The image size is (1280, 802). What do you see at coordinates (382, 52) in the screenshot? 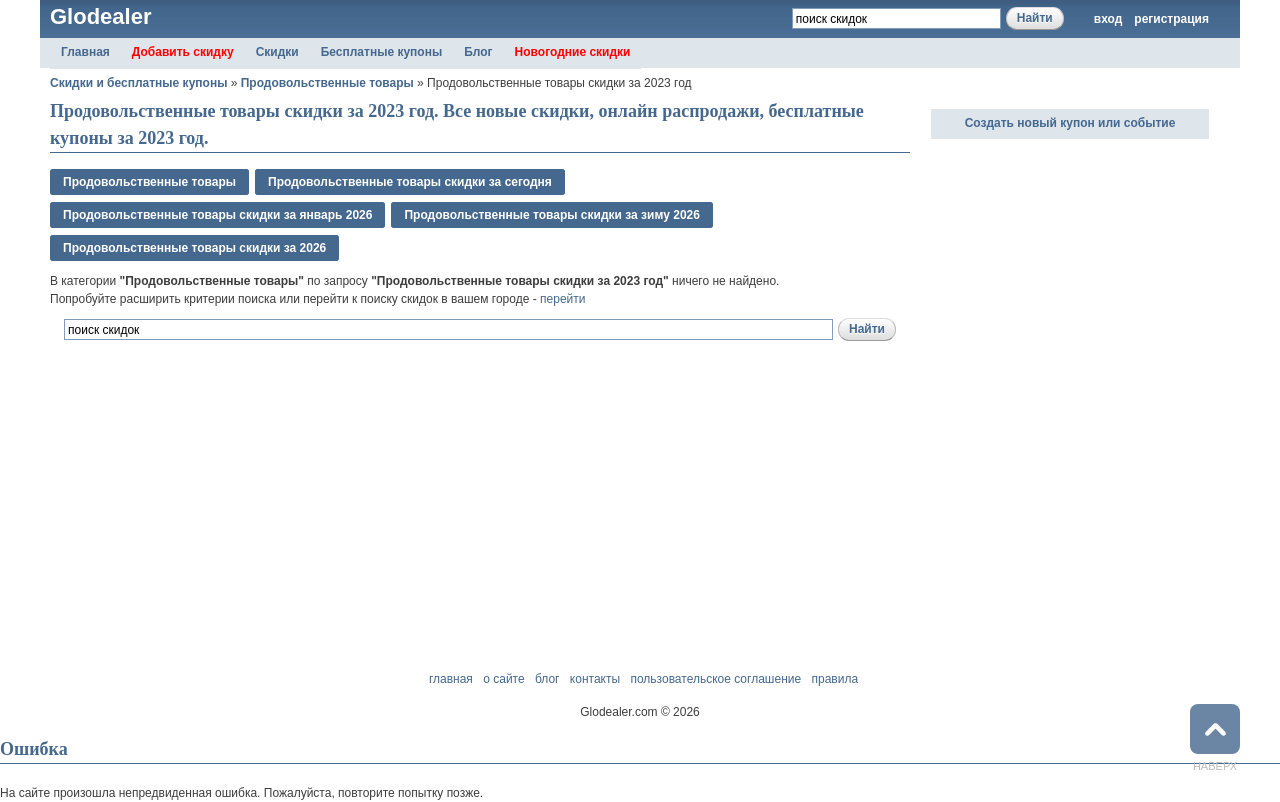
I see `Бесплатные купоны` at bounding box center [382, 52].